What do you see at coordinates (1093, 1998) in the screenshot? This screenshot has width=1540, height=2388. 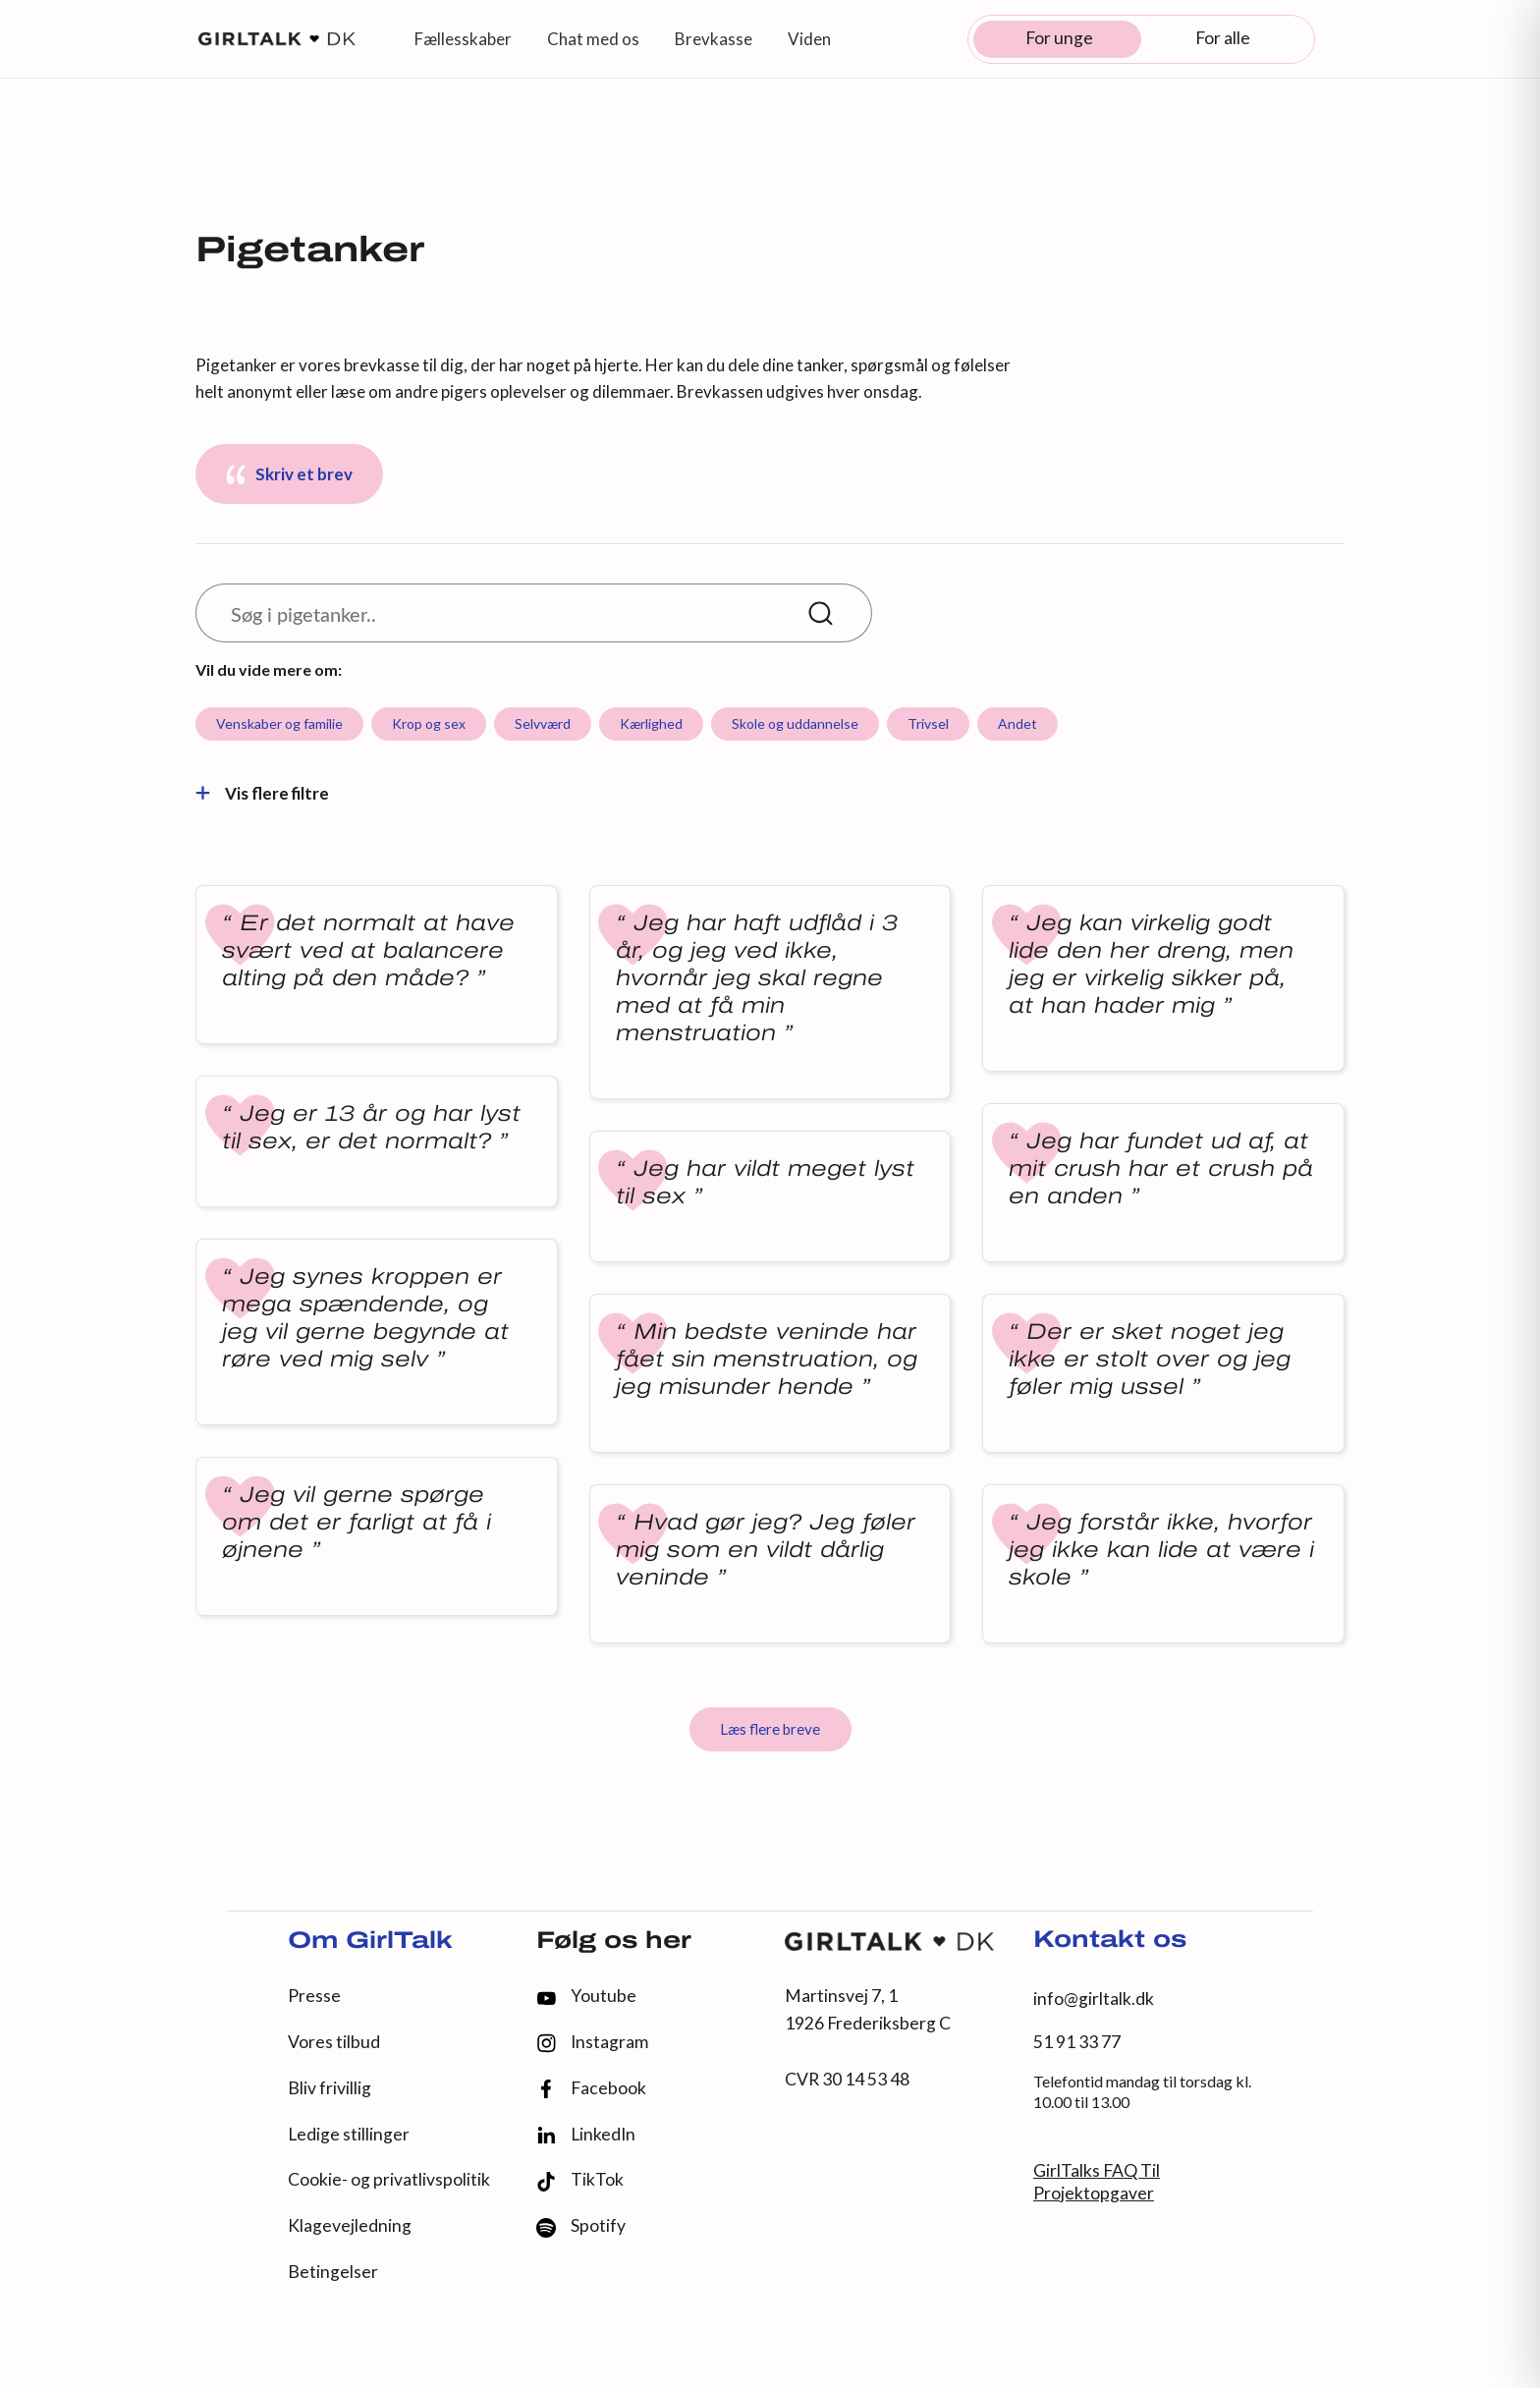 I see `info@girltalk.dk` at bounding box center [1093, 1998].